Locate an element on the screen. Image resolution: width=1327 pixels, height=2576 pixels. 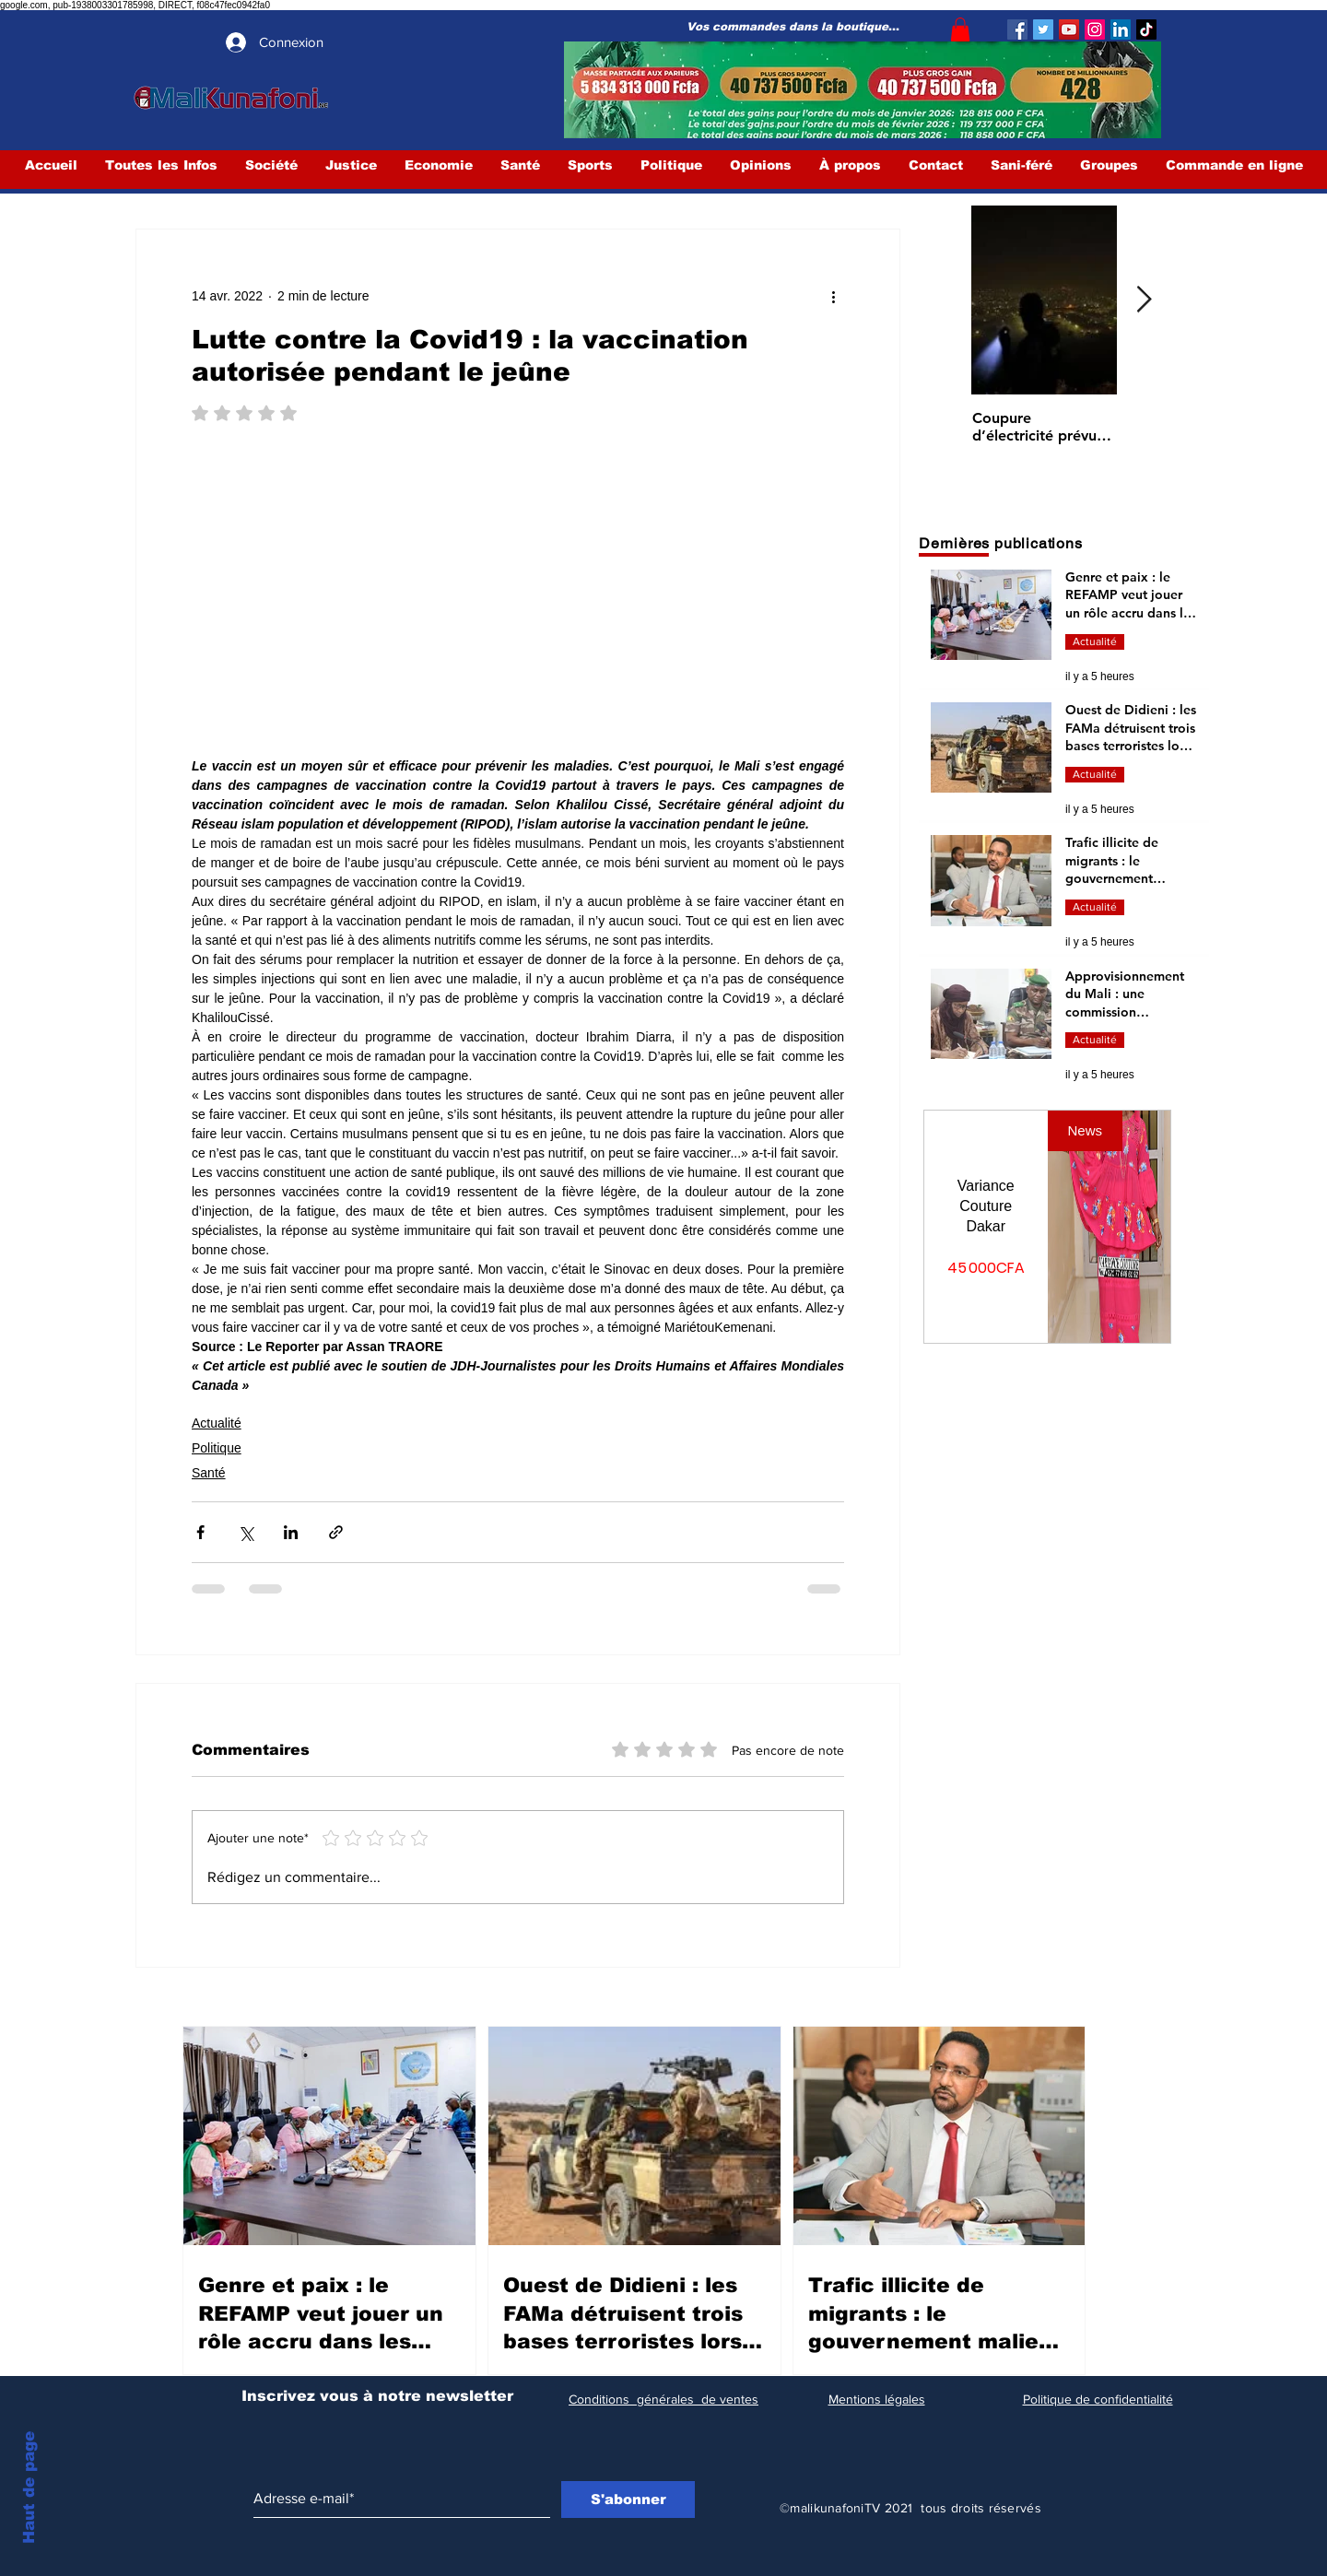
Santé is located at coordinates (209, 1472).